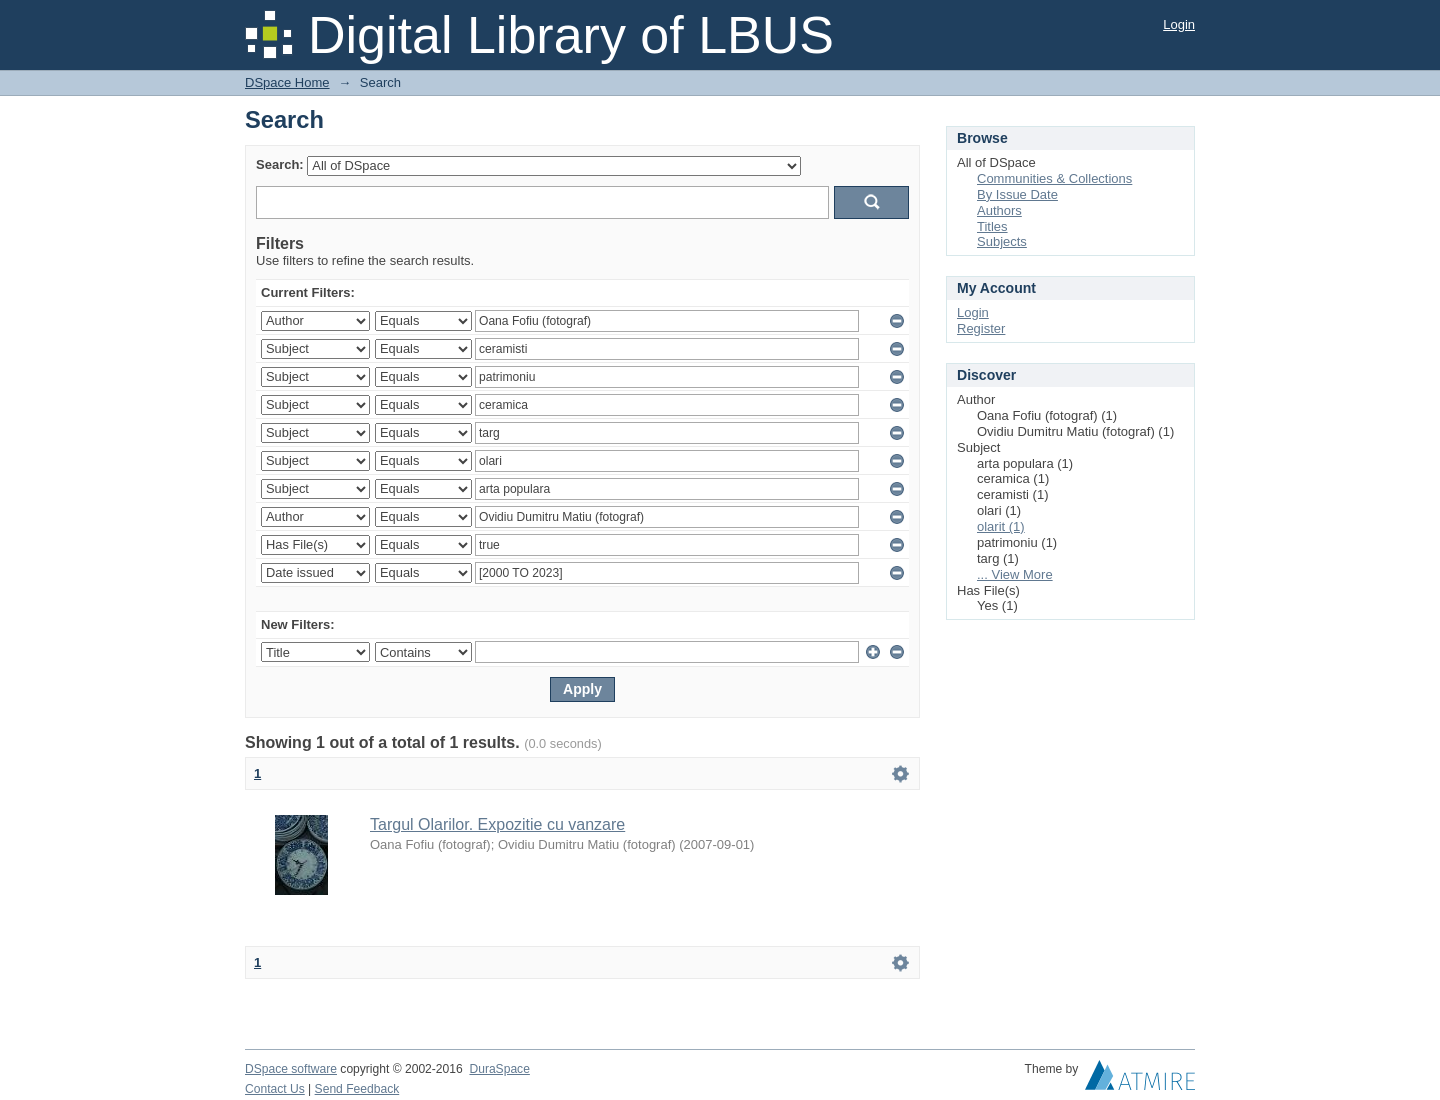 This screenshot has height=1100, width=1440. I want to click on By Issue Date, so click(1017, 194).